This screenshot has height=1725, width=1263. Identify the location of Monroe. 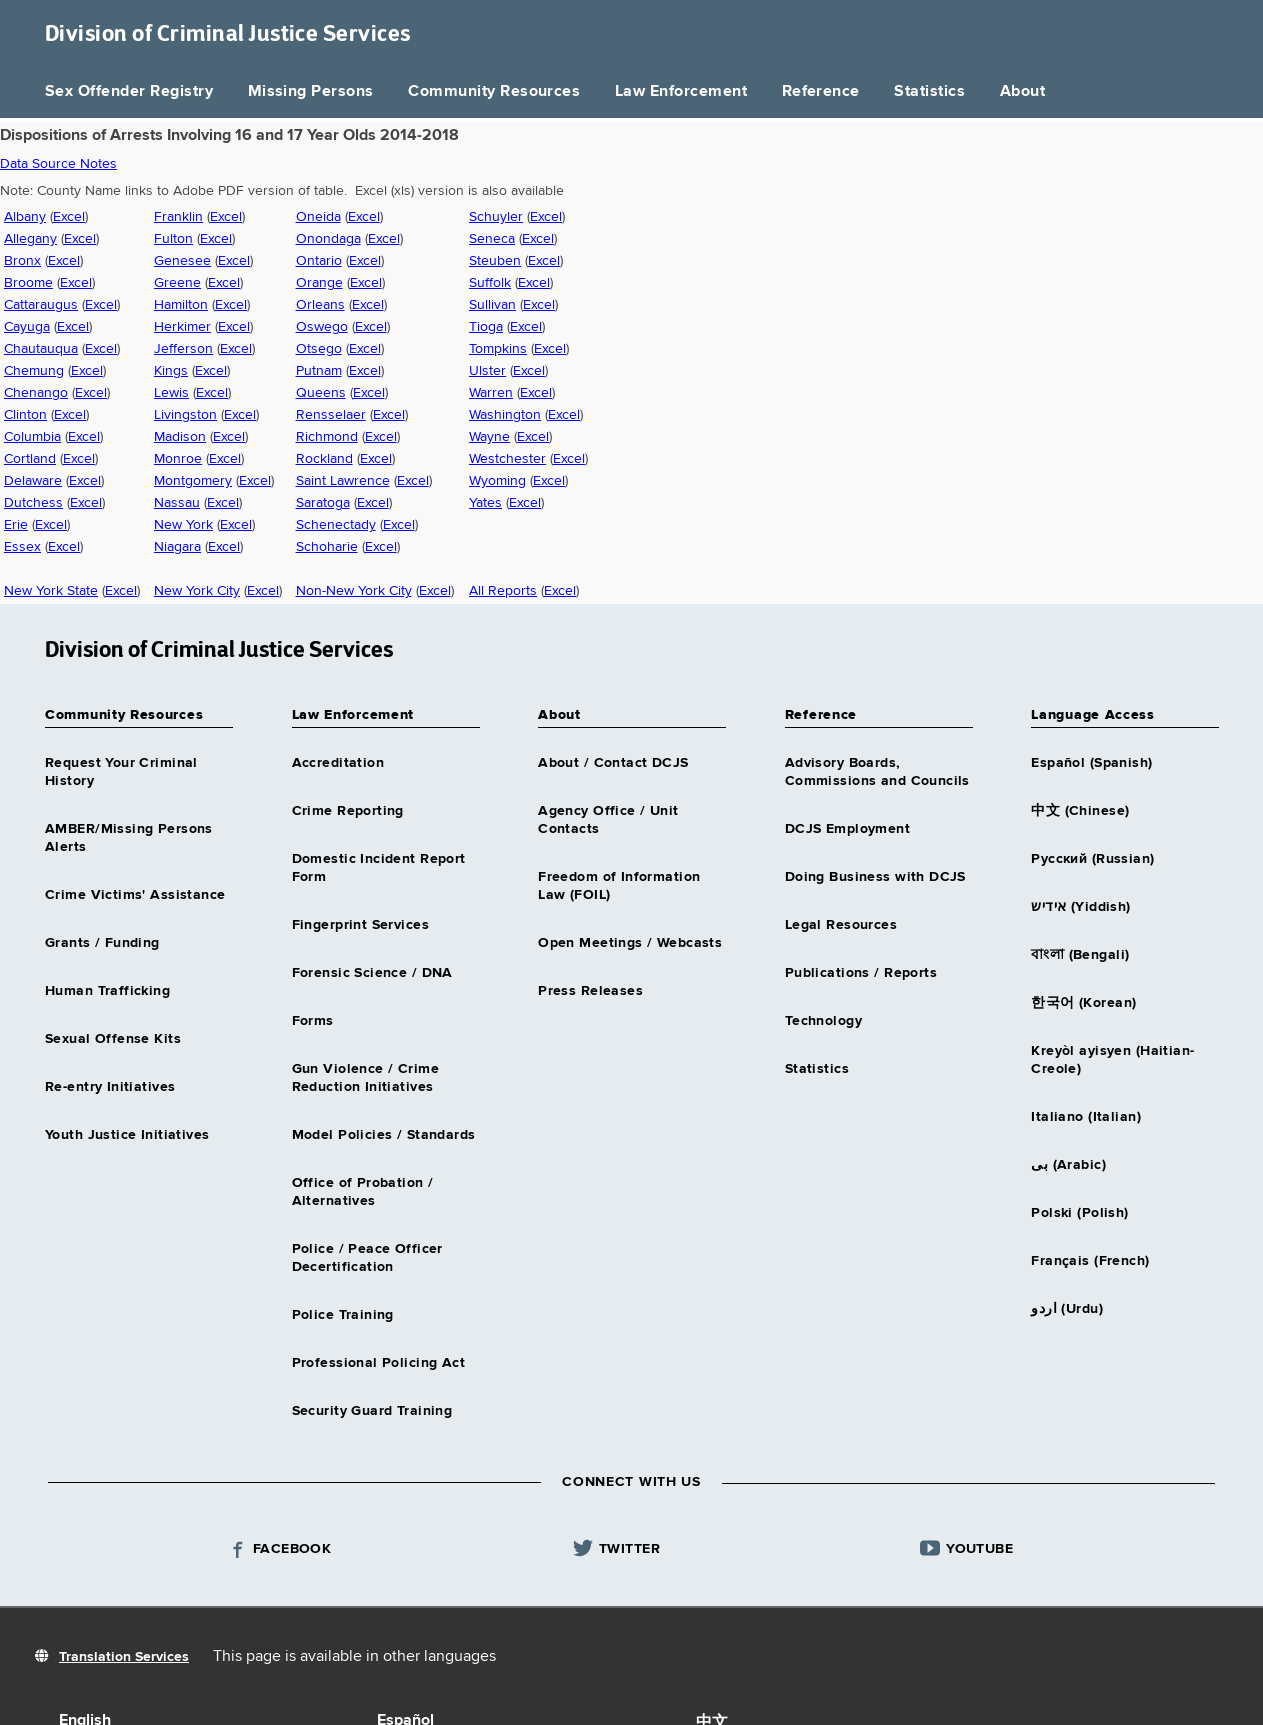
(178, 459).